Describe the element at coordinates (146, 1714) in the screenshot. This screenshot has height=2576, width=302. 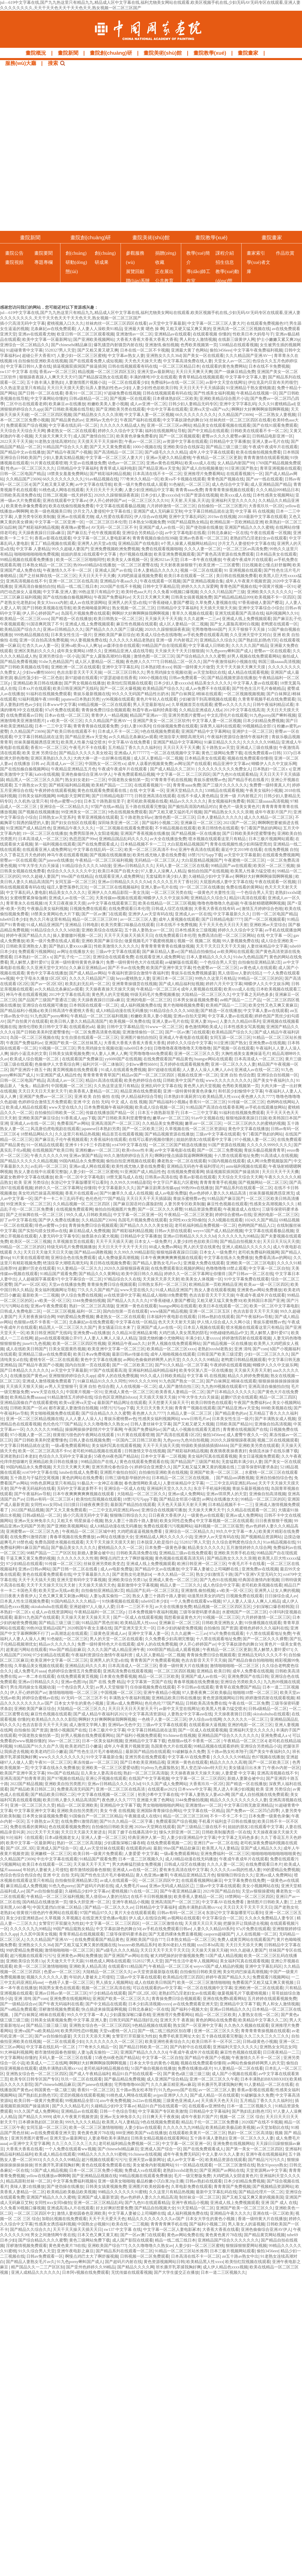
I see `中文字幕高清资源站` at that location.